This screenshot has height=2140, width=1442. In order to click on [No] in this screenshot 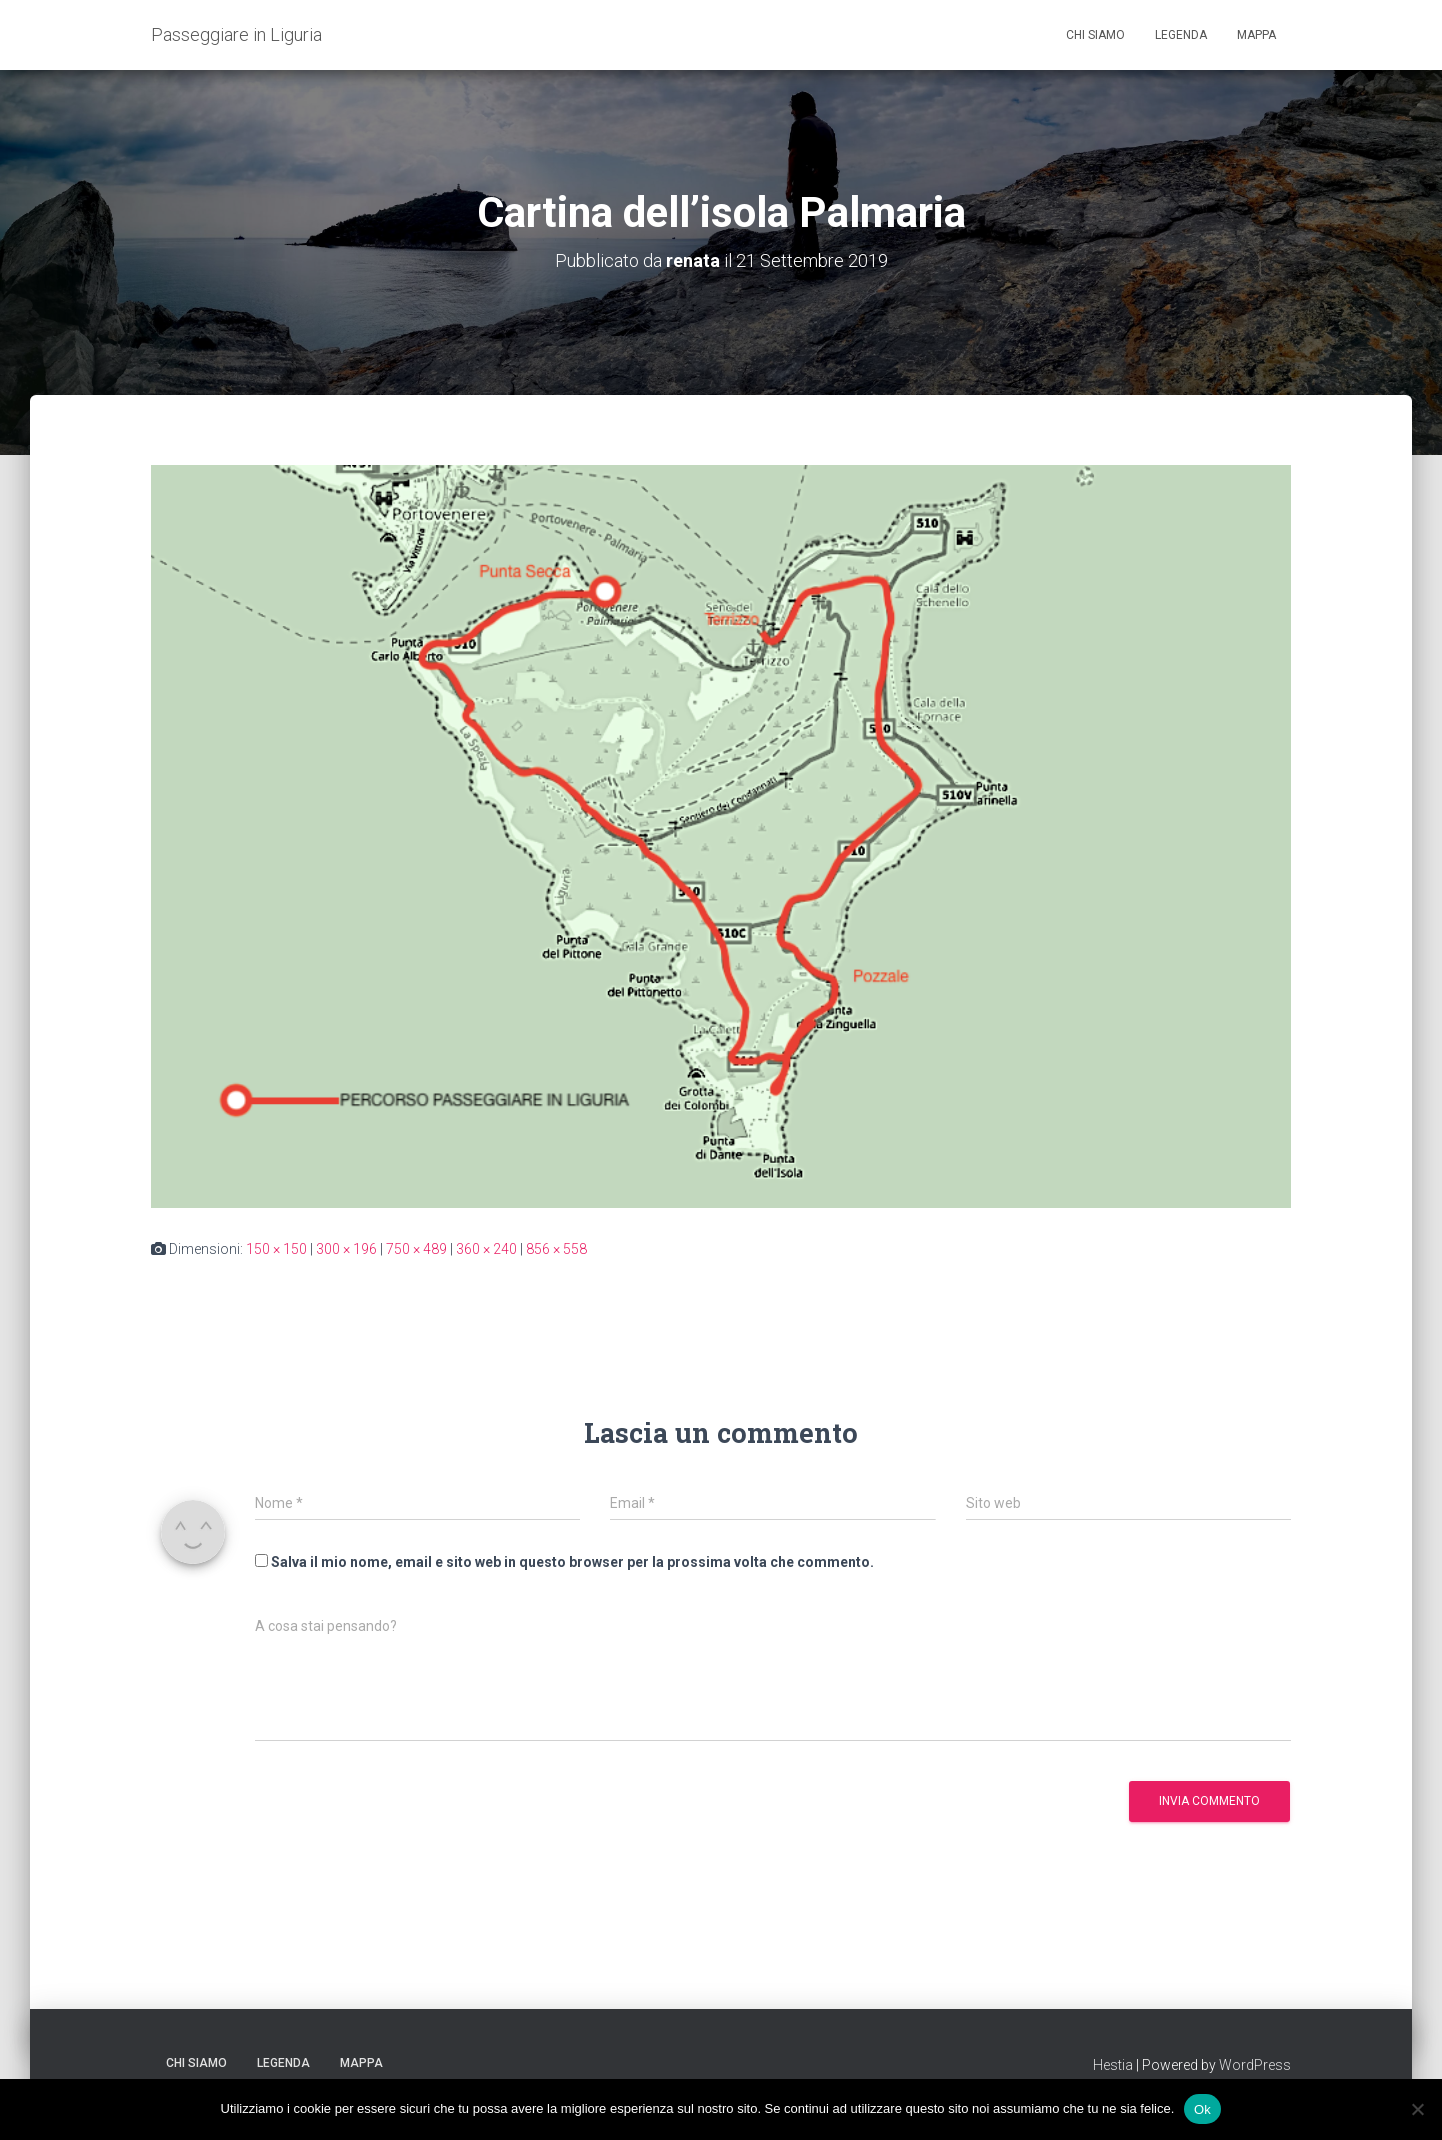, I will do `click(1417, 2109)`.